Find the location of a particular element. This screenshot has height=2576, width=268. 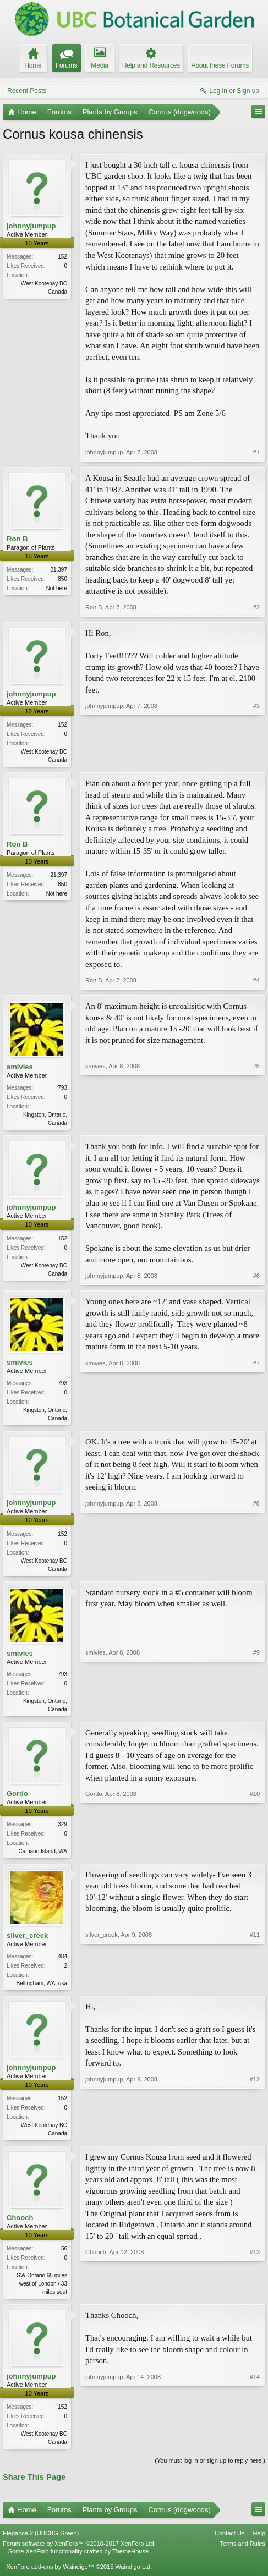

#13 is located at coordinates (255, 2299).